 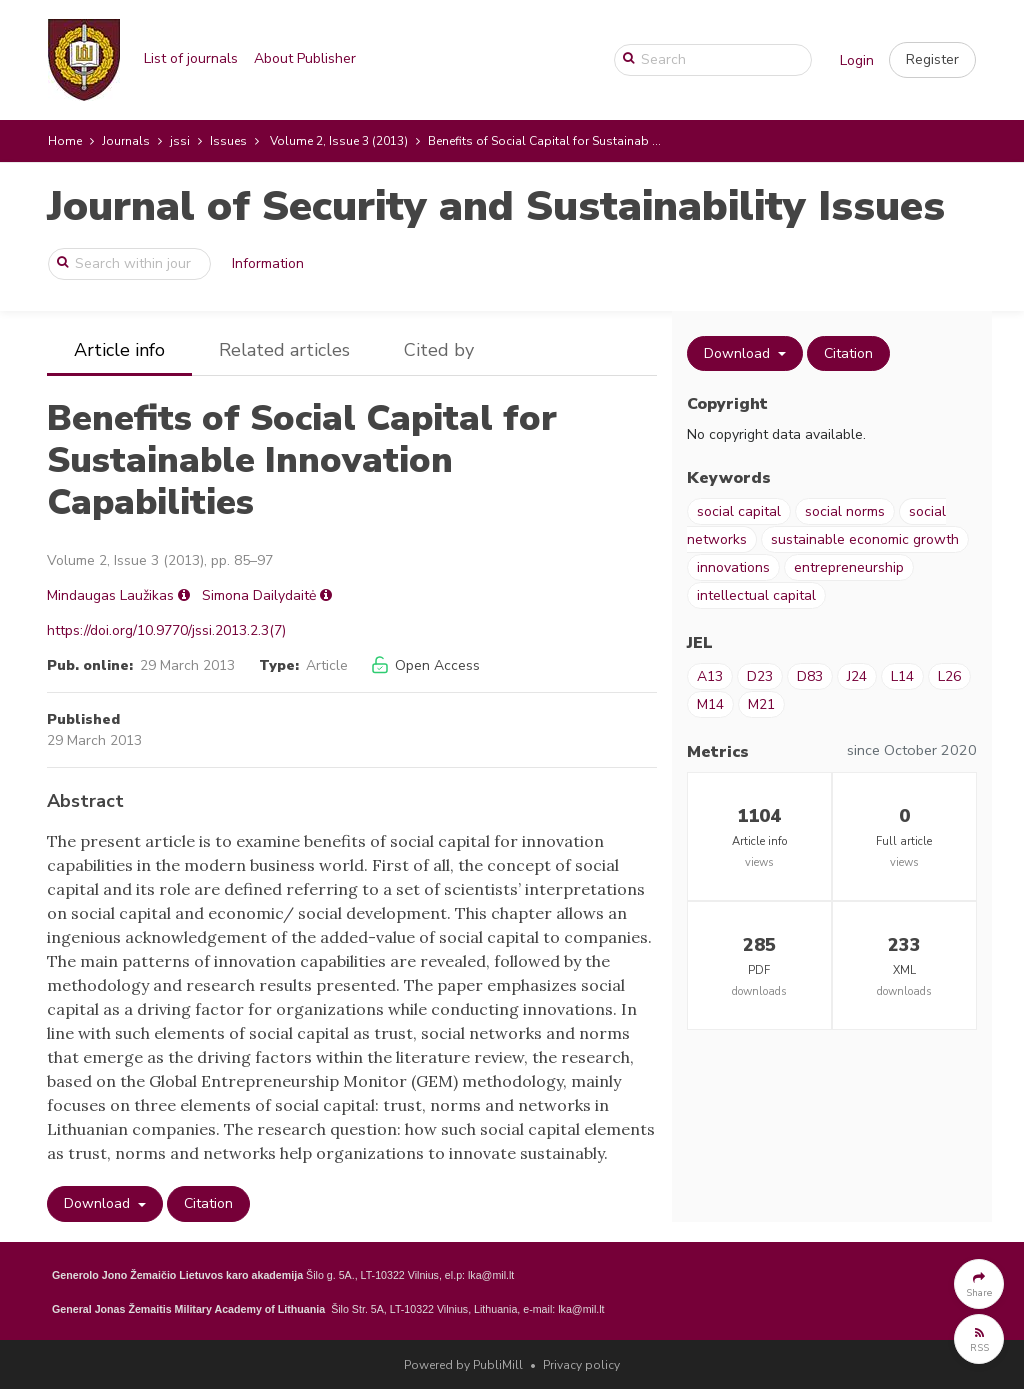 What do you see at coordinates (849, 567) in the screenshot?
I see `entrepreneurship` at bounding box center [849, 567].